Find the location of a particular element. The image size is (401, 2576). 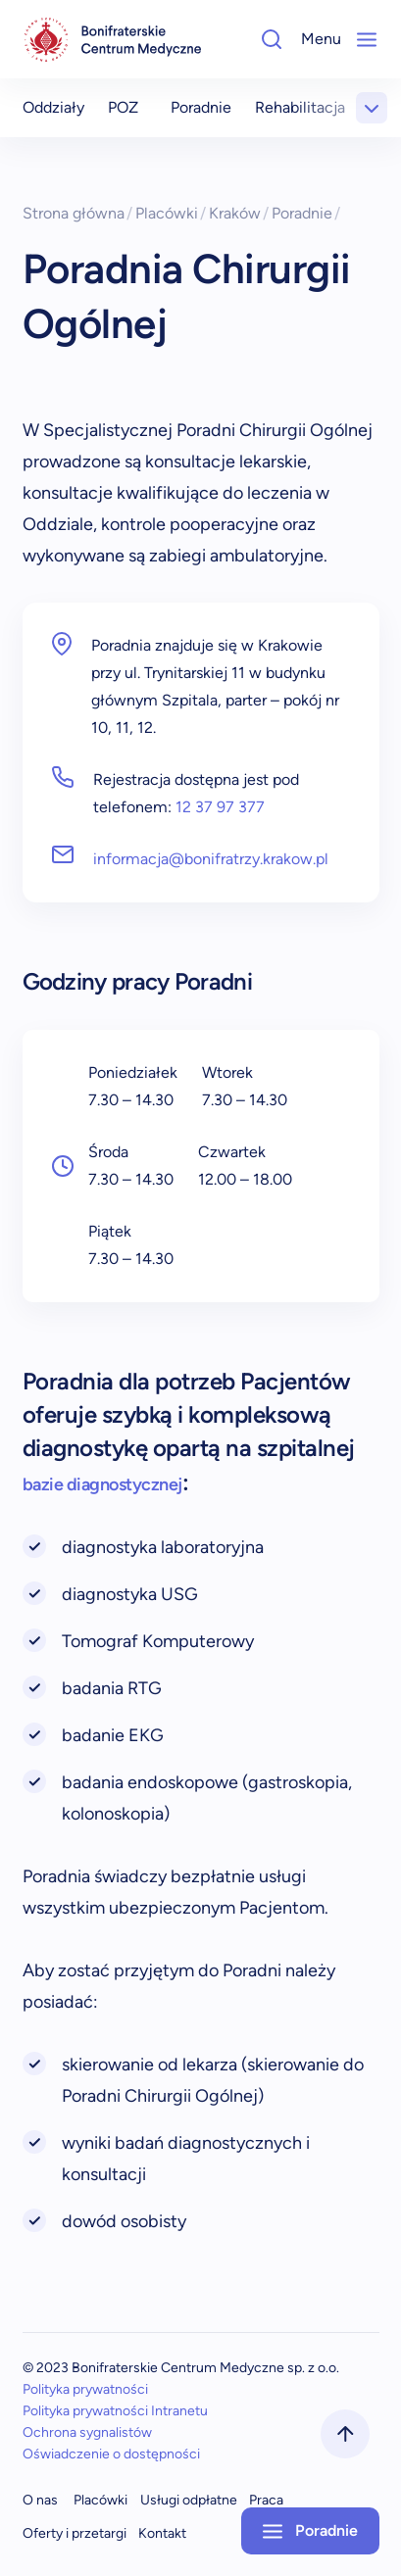

[navigation] is located at coordinates (113, 40).